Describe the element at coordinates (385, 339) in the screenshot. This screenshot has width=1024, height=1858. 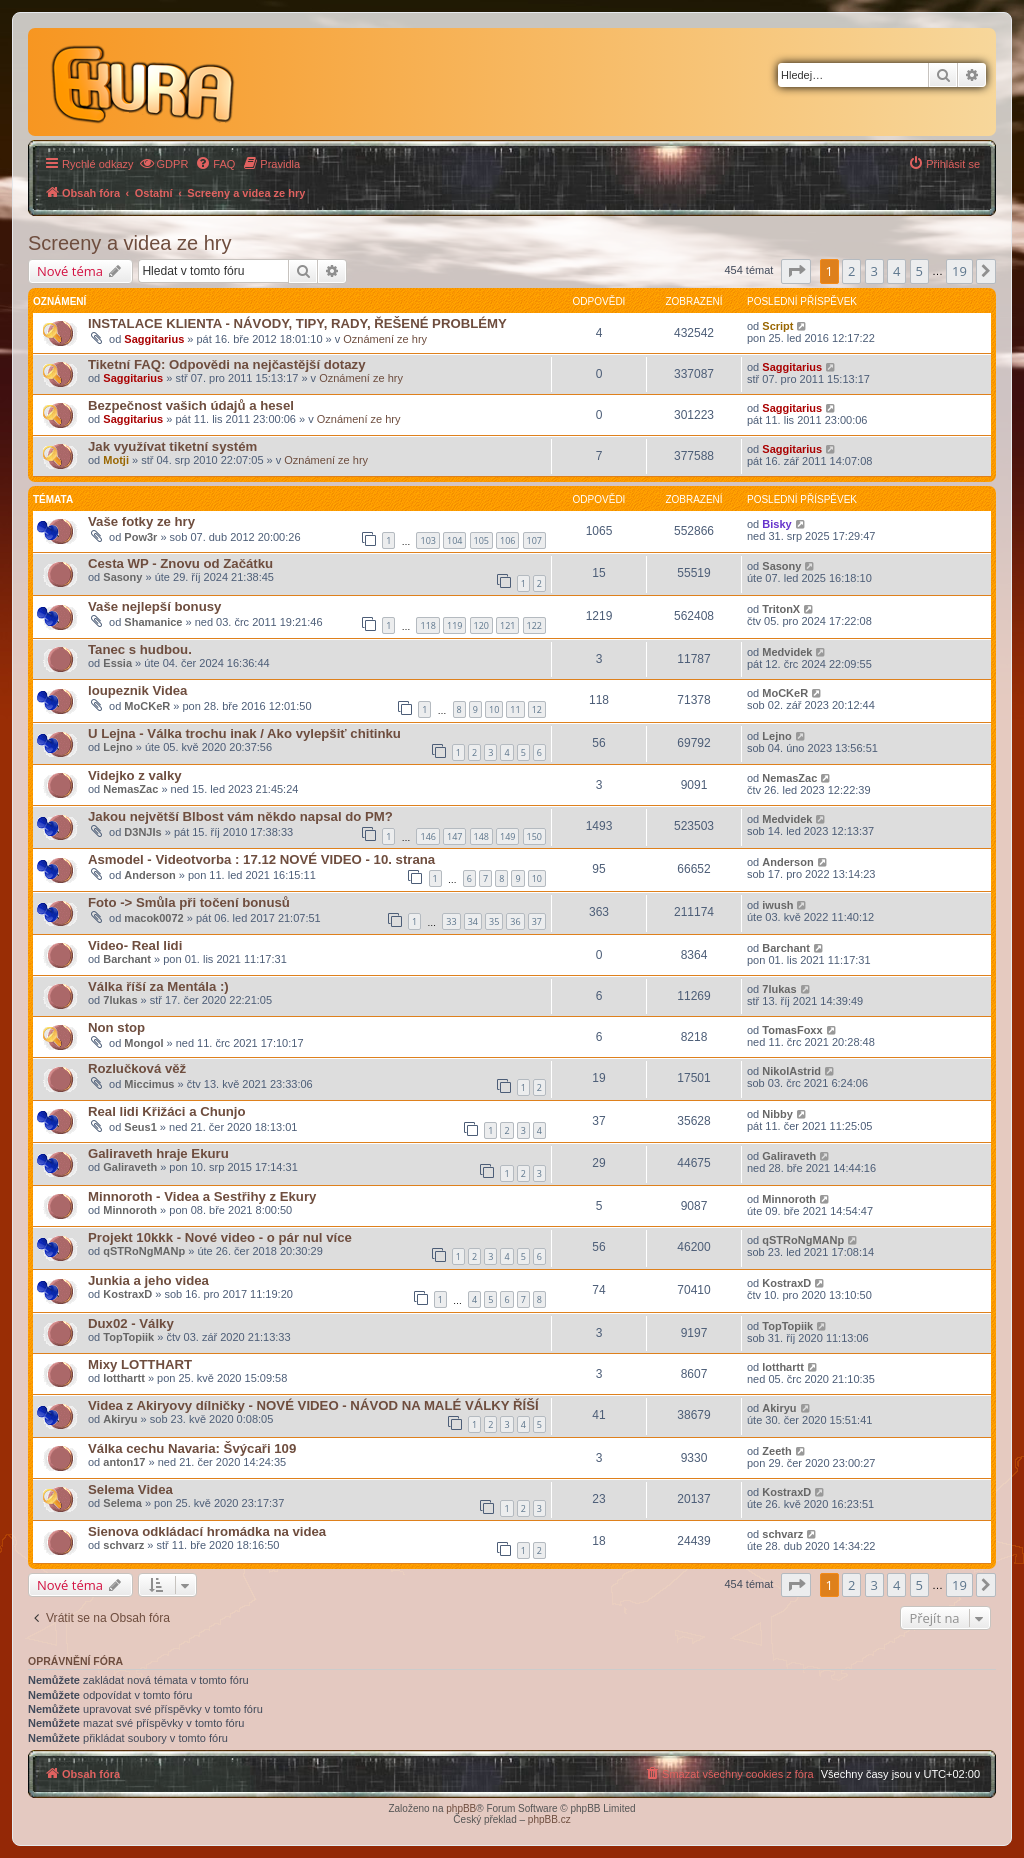
I see `Oznámení ze hry` at that location.